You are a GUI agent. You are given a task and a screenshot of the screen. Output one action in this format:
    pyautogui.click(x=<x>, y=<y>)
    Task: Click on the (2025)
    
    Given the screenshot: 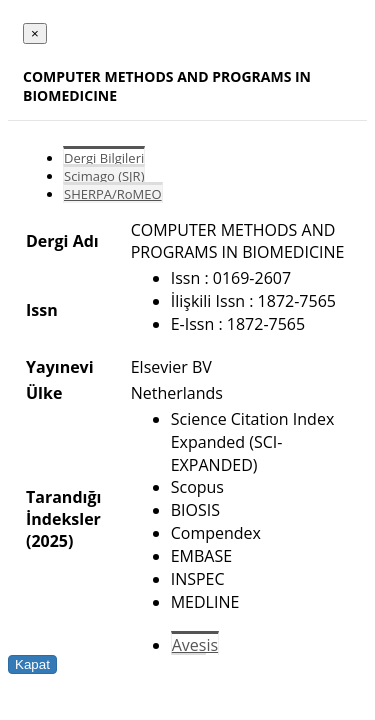 What is the action you would take?
    pyautogui.click(x=49, y=541)
    